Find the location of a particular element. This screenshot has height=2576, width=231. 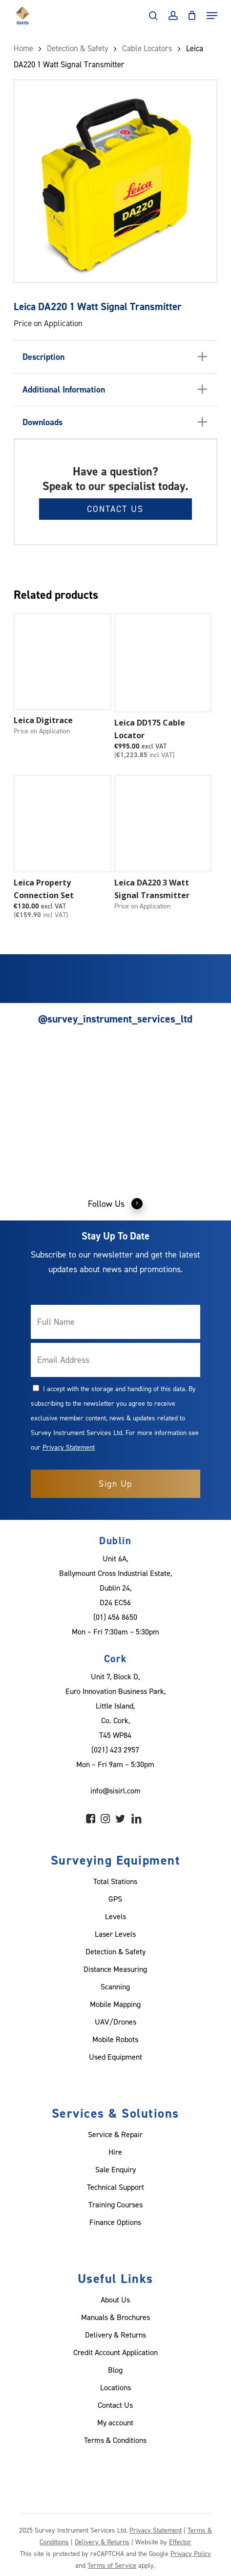

[Leica DD175 Cable Locator] is located at coordinates (163, 663).